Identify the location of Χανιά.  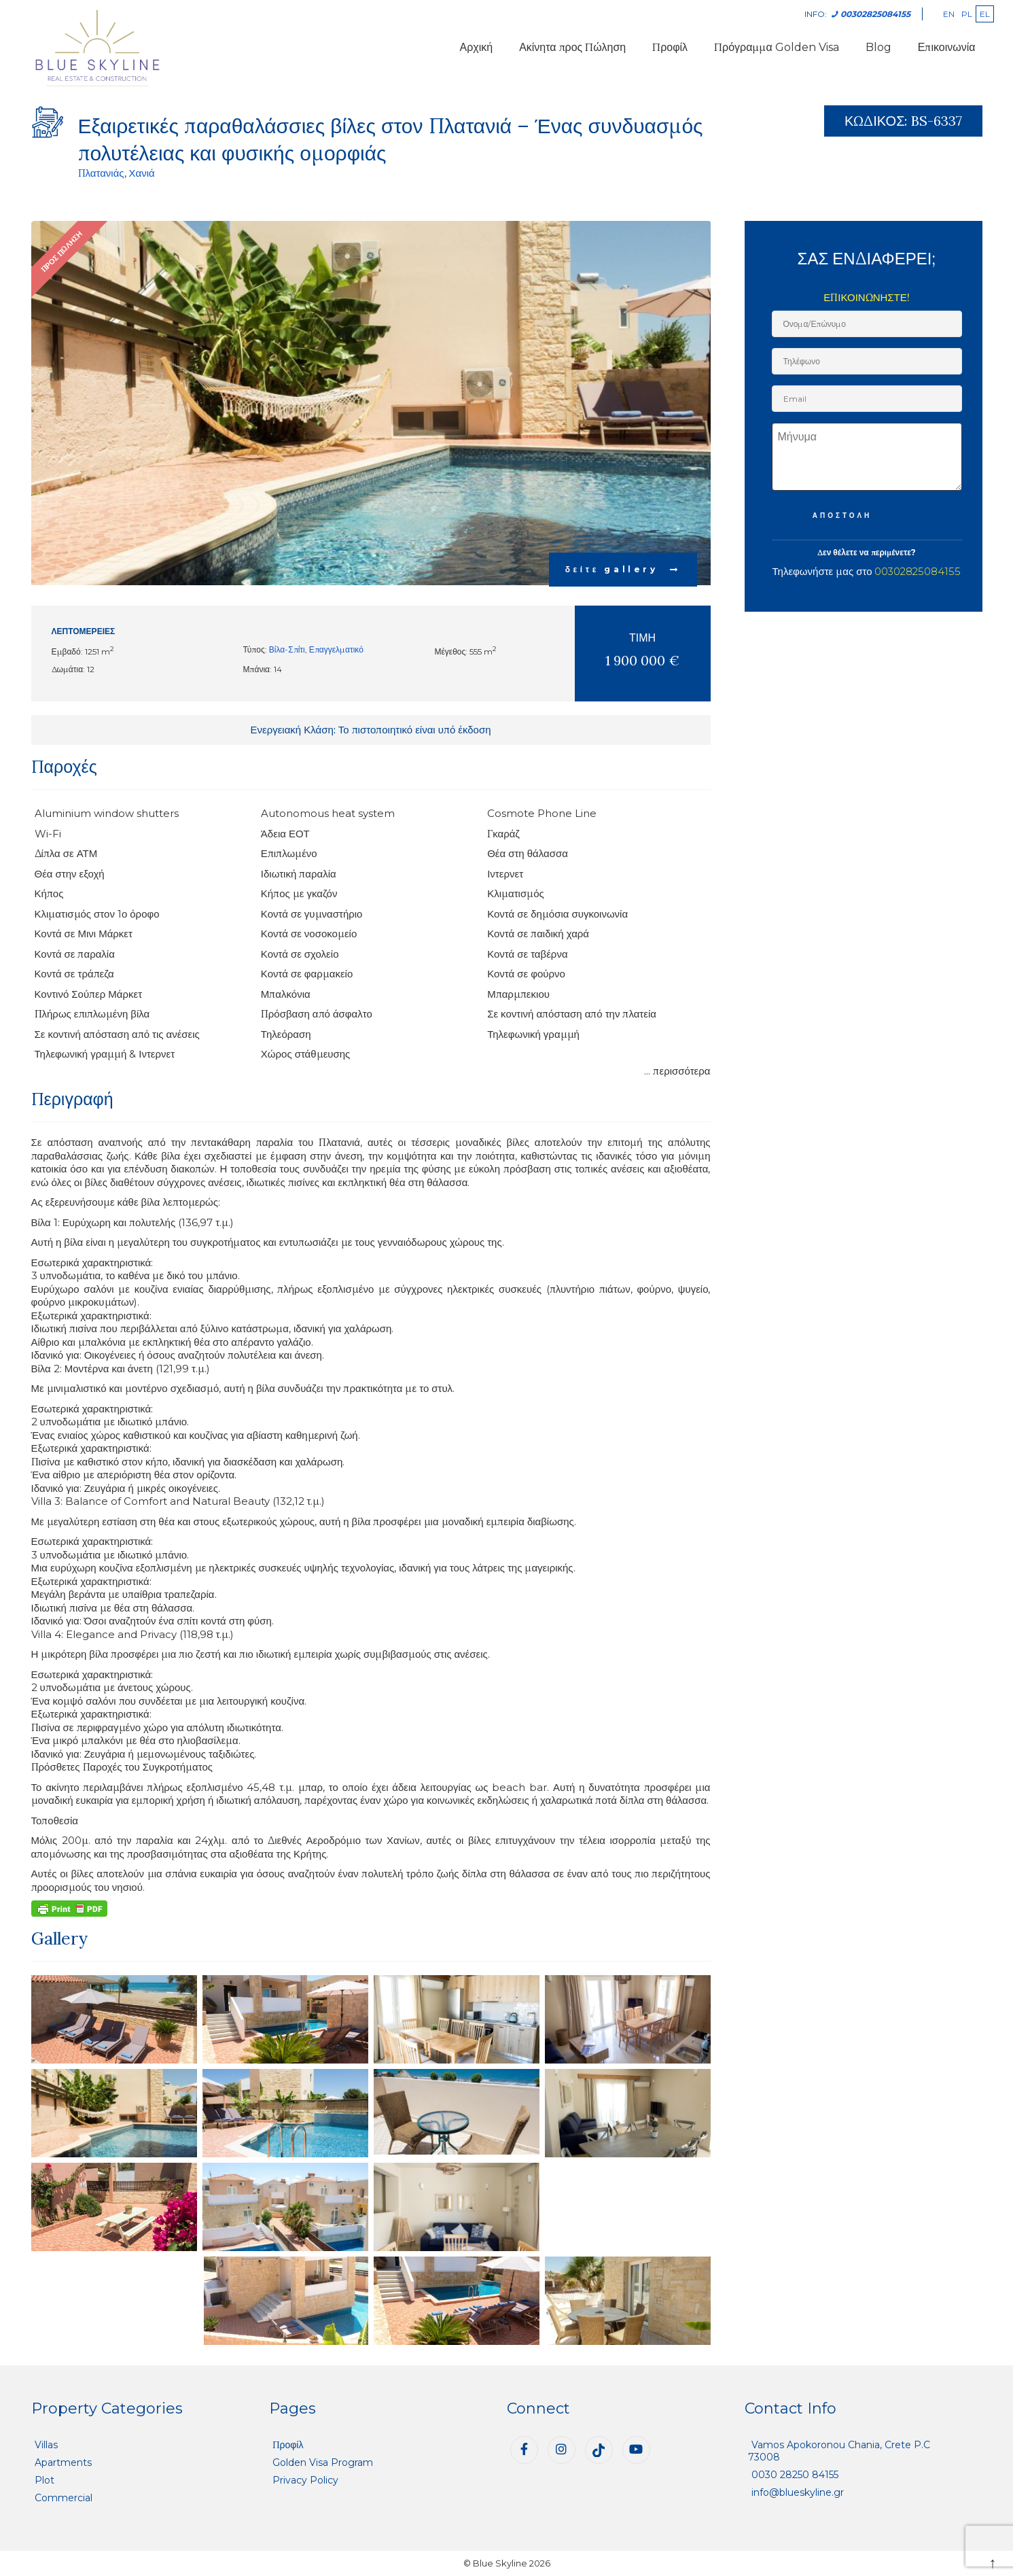
(142, 173).